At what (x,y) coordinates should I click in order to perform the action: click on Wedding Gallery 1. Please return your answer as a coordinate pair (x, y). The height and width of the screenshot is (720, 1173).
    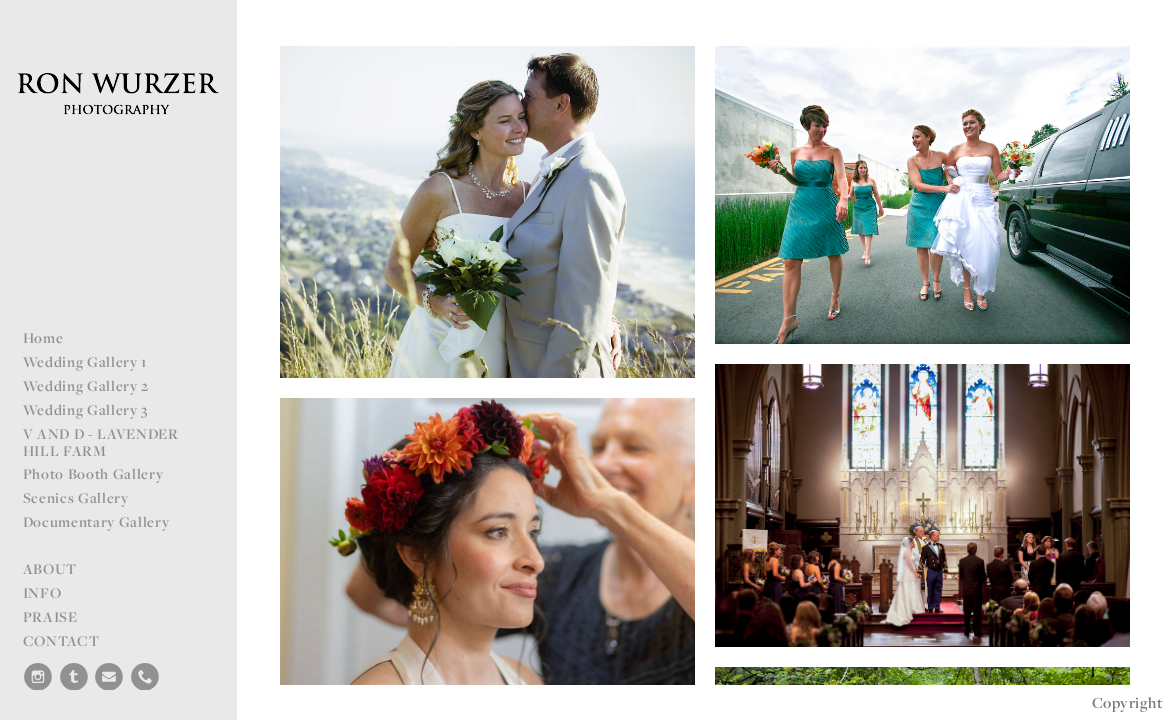
    Looking at the image, I should click on (85, 361).